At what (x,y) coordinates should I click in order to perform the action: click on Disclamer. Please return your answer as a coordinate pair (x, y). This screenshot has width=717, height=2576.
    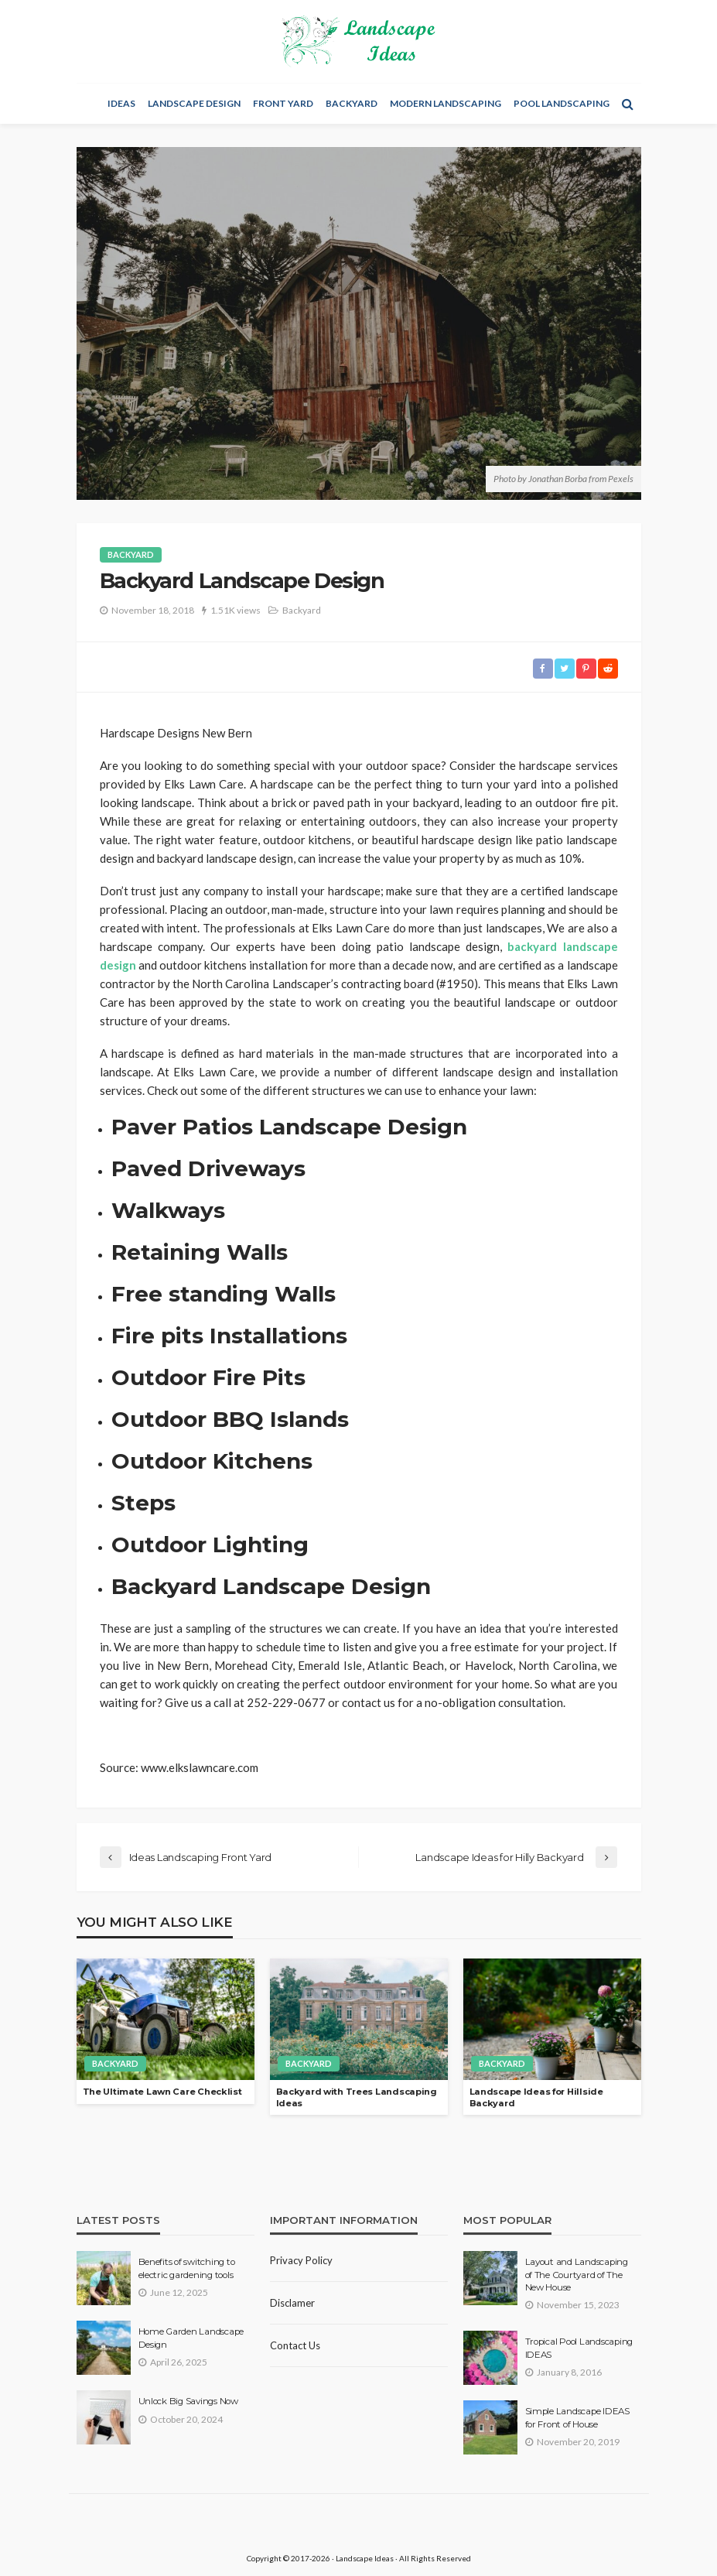
    Looking at the image, I should click on (292, 2303).